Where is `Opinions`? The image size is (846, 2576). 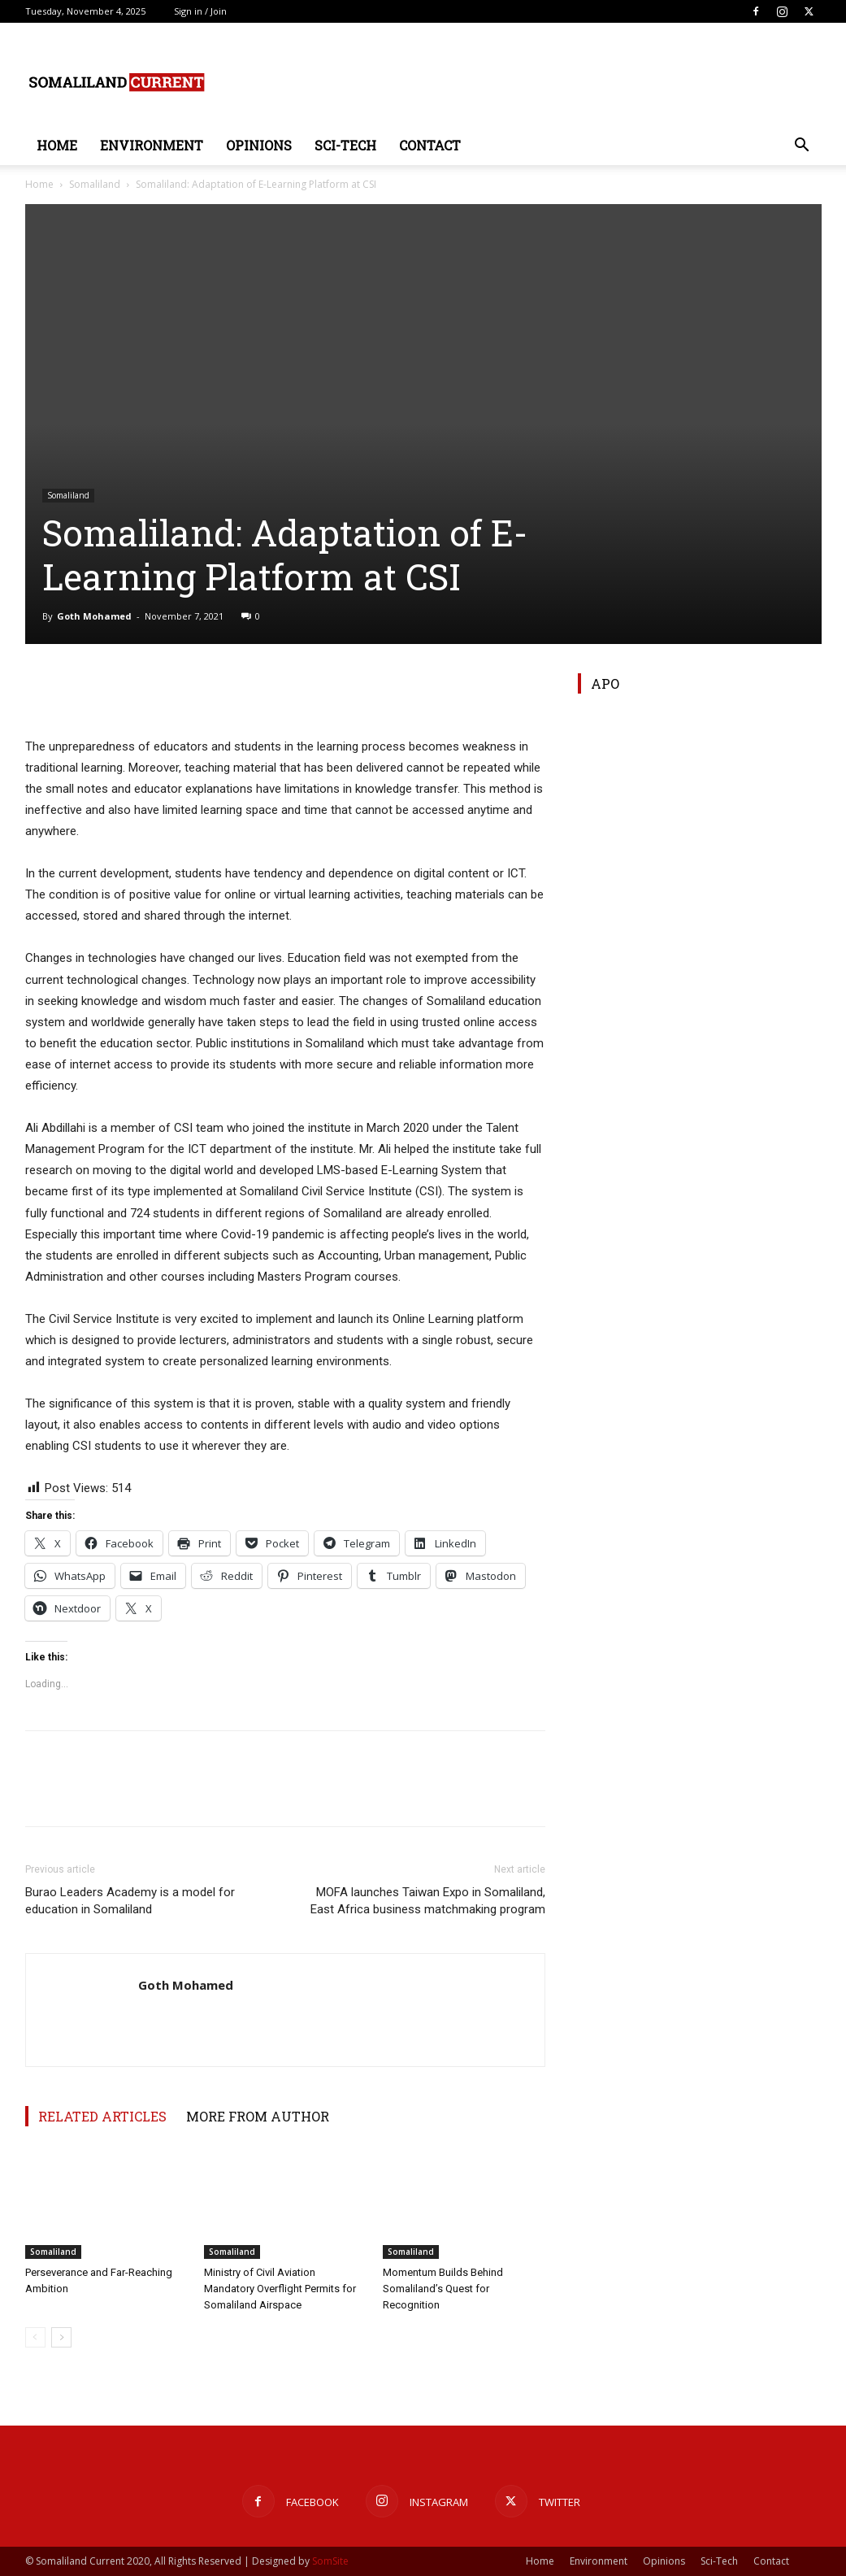
Opinions is located at coordinates (259, 145).